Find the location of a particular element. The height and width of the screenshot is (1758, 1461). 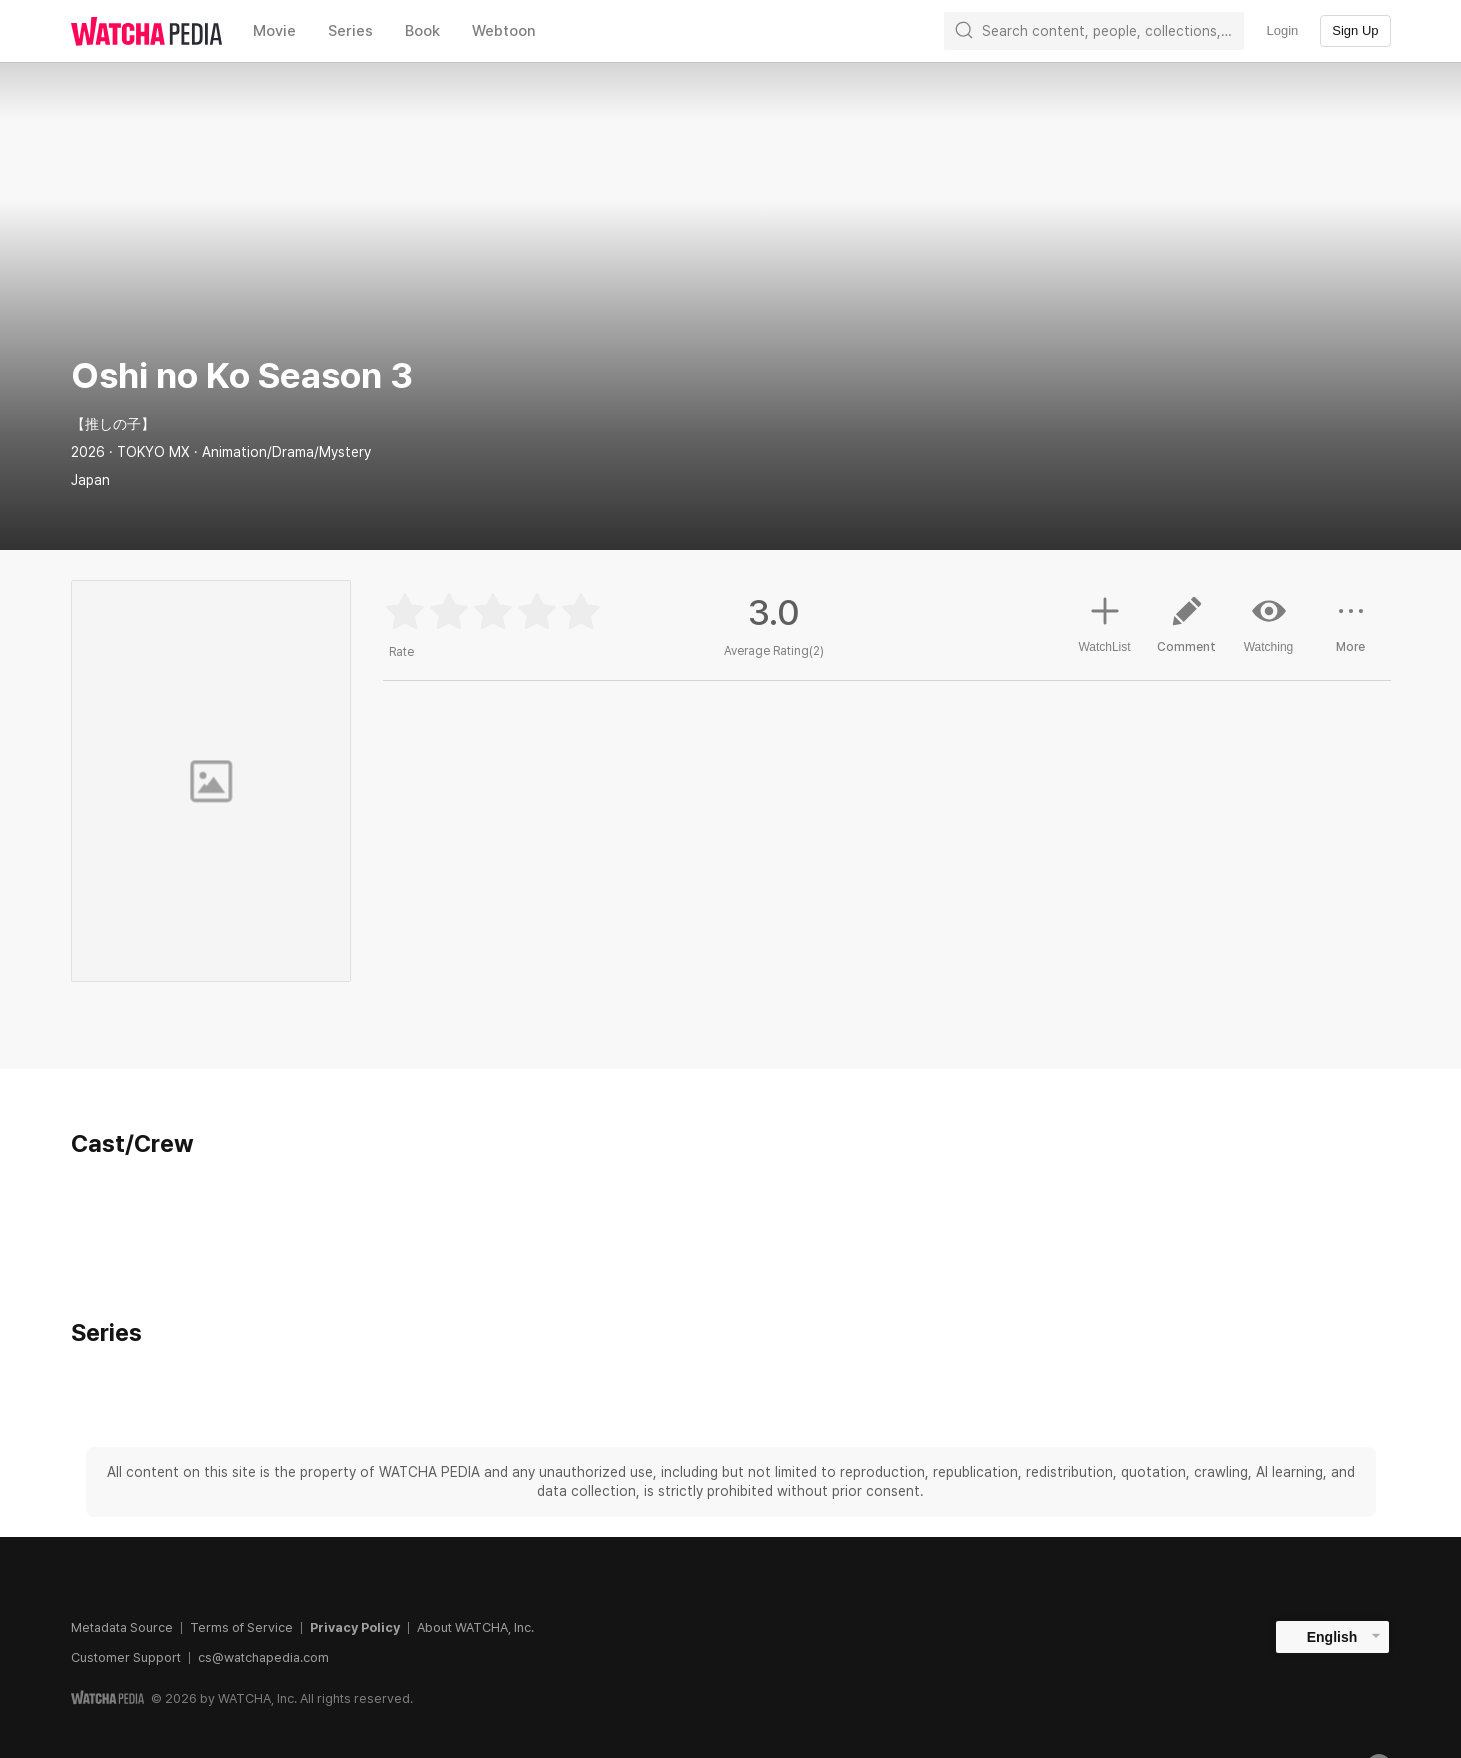

Sign Up [textbox] is located at coordinates (1355, 30).